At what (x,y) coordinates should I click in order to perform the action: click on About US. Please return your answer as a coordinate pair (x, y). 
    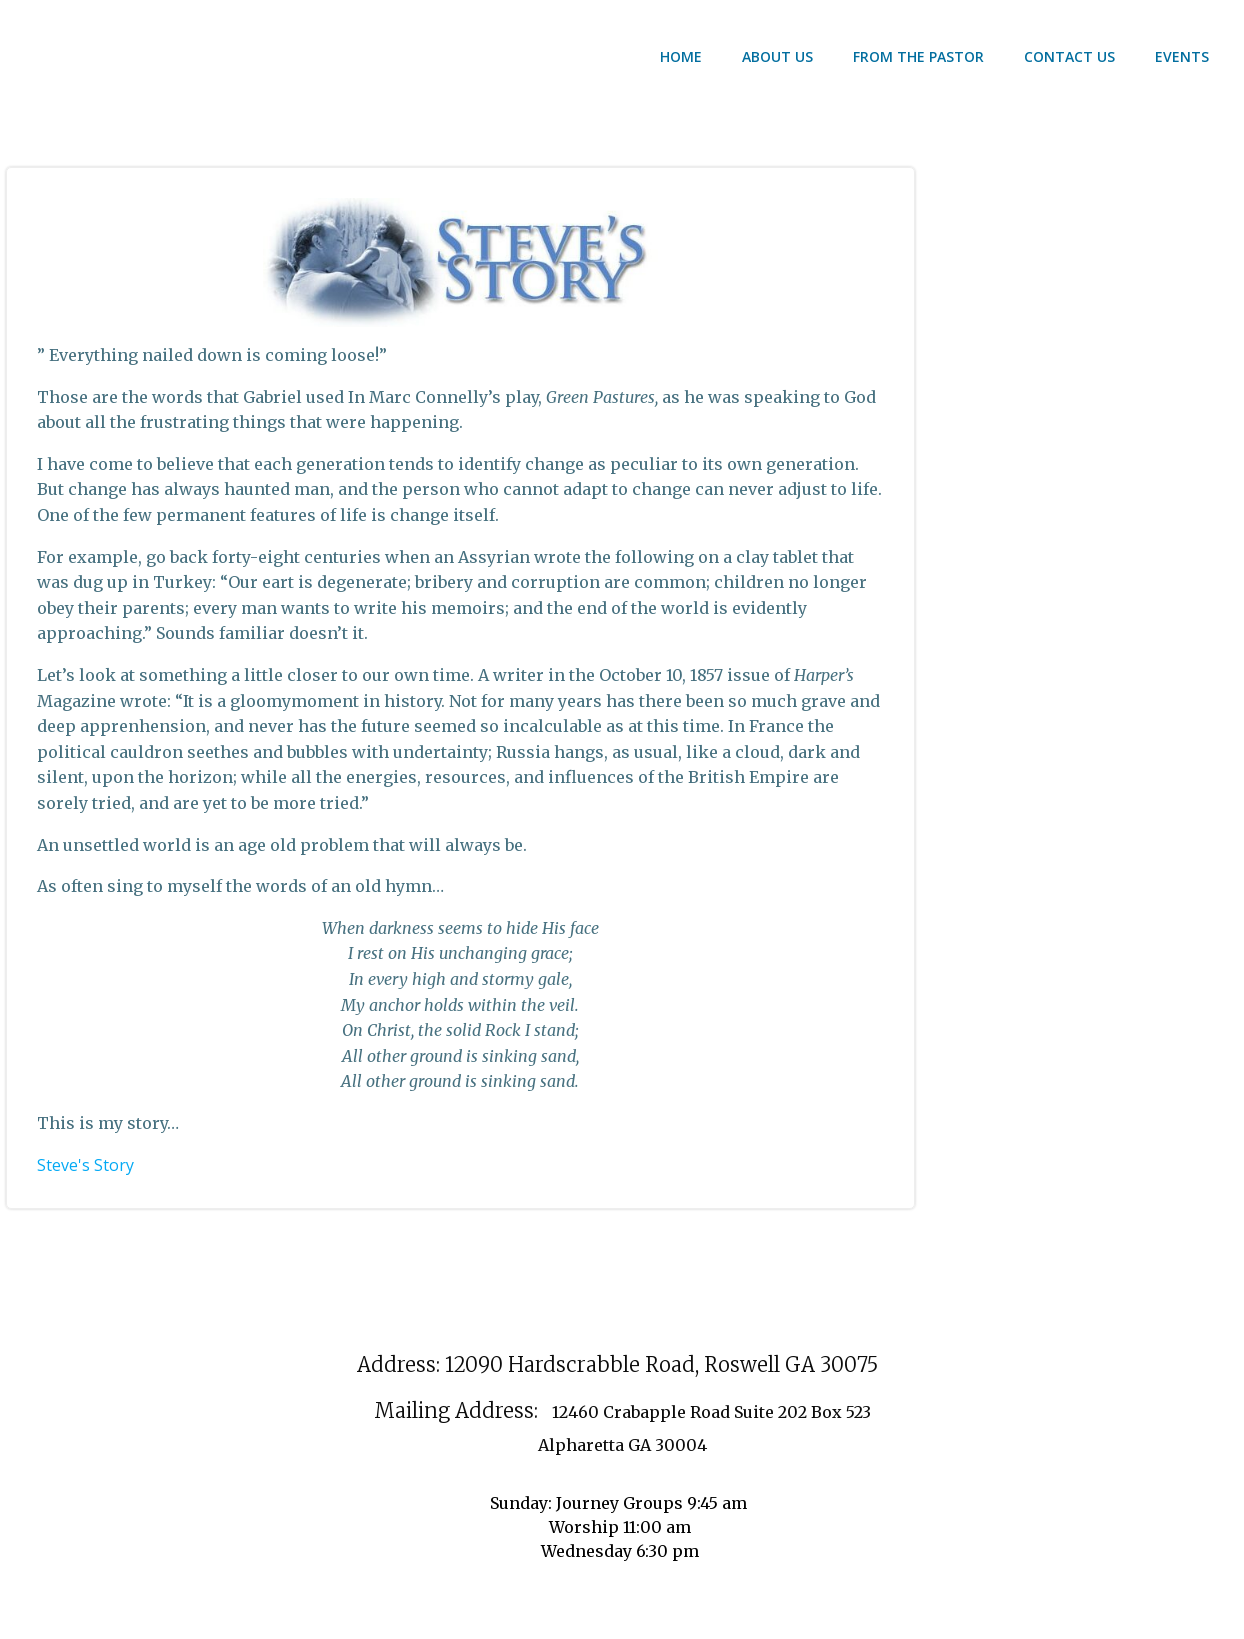
    Looking at the image, I should click on (777, 56).